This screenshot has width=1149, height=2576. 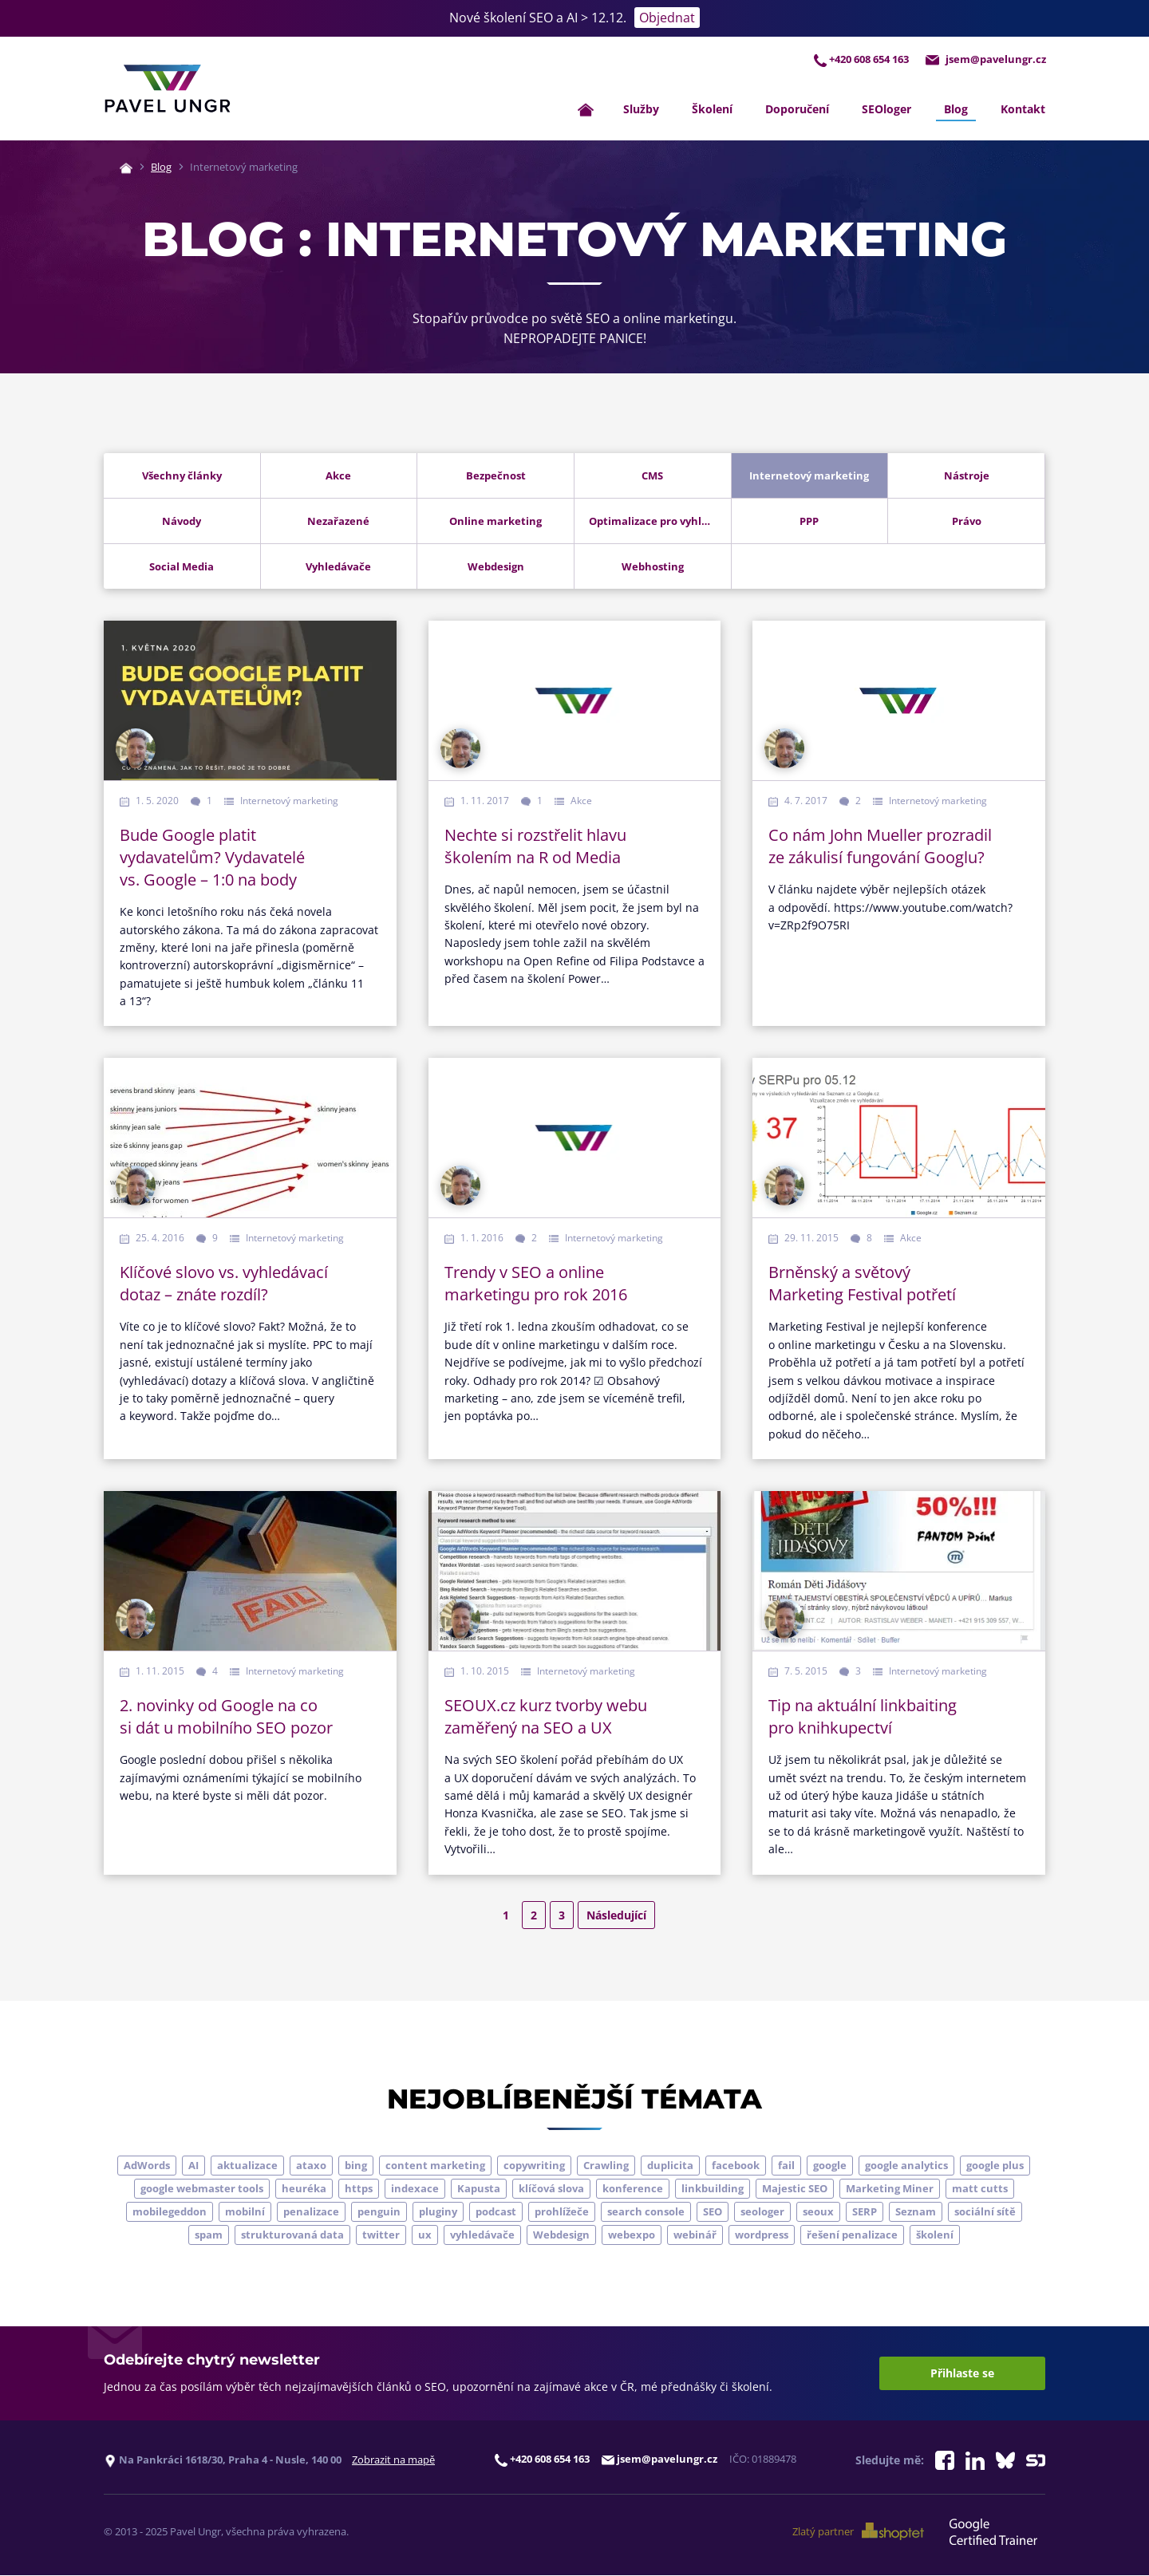 What do you see at coordinates (631, 2235) in the screenshot?
I see `webexpo [webexpo (4 položky)]` at bounding box center [631, 2235].